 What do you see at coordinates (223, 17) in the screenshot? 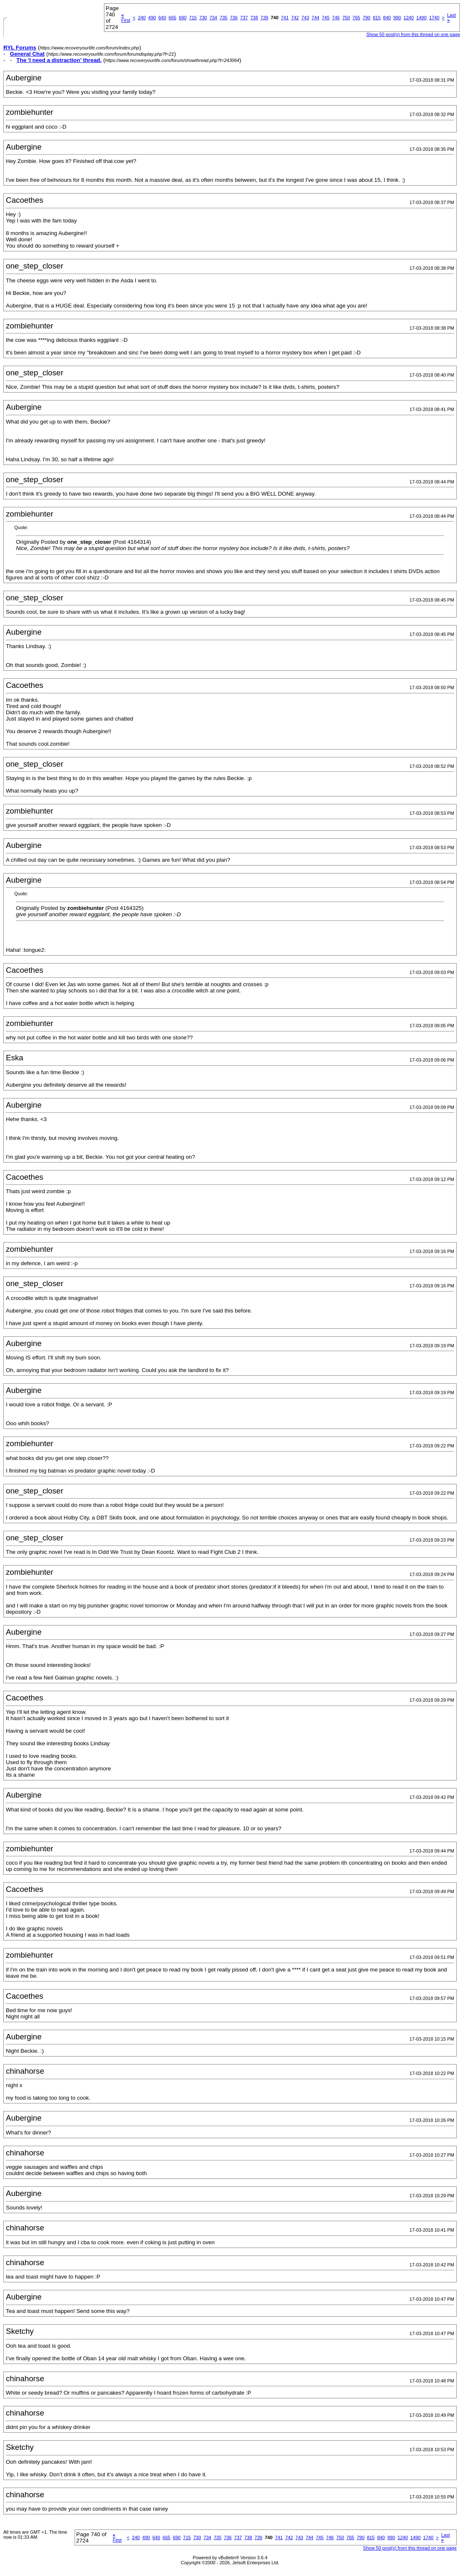
I see `735` at bounding box center [223, 17].